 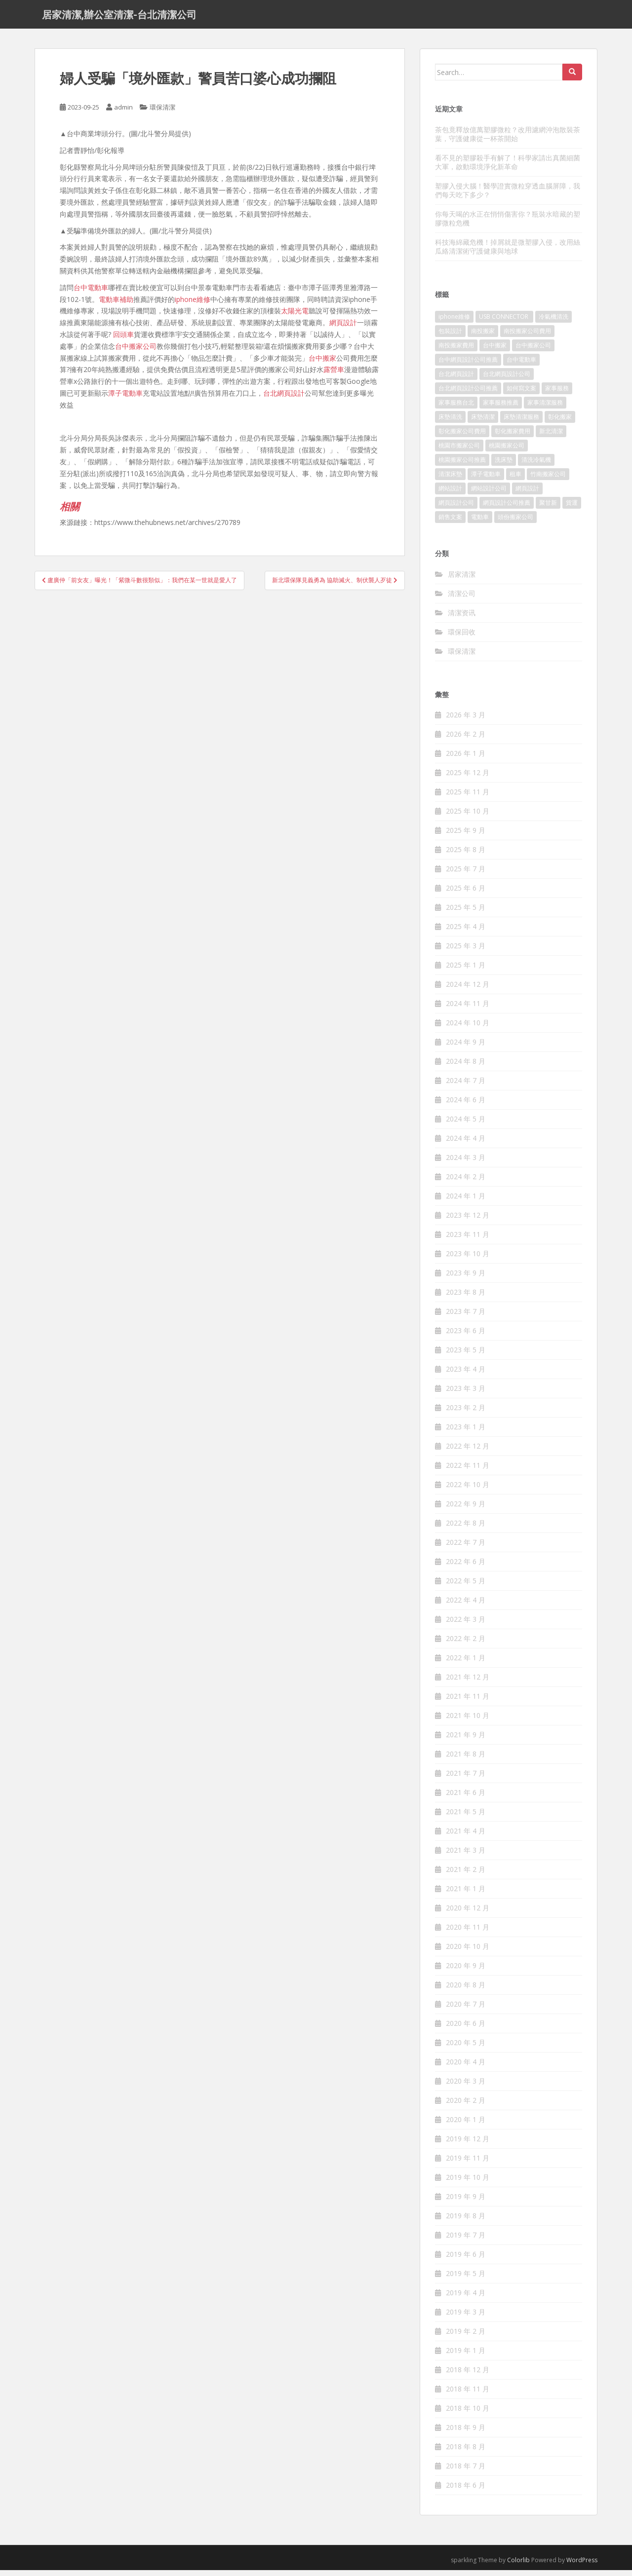 I want to click on 家事清潔服務 [家事清潔服務 (161 個項目)], so click(x=545, y=408).